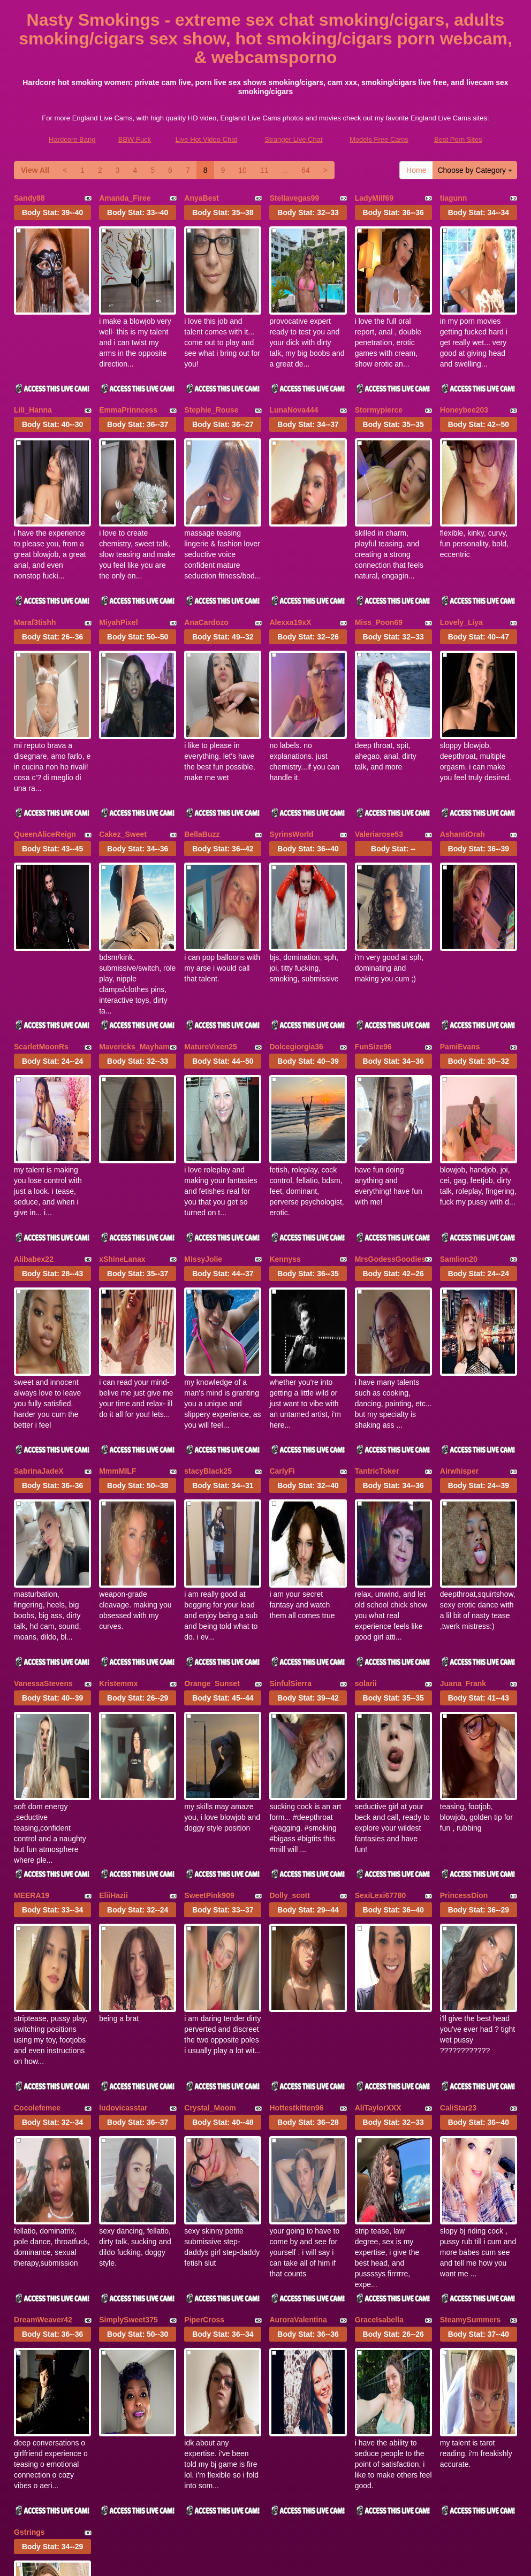 The width and height of the screenshot is (531, 2576). Describe the element at coordinates (379, 2026) in the screenshot. I see `GraceIsabella` at that location.